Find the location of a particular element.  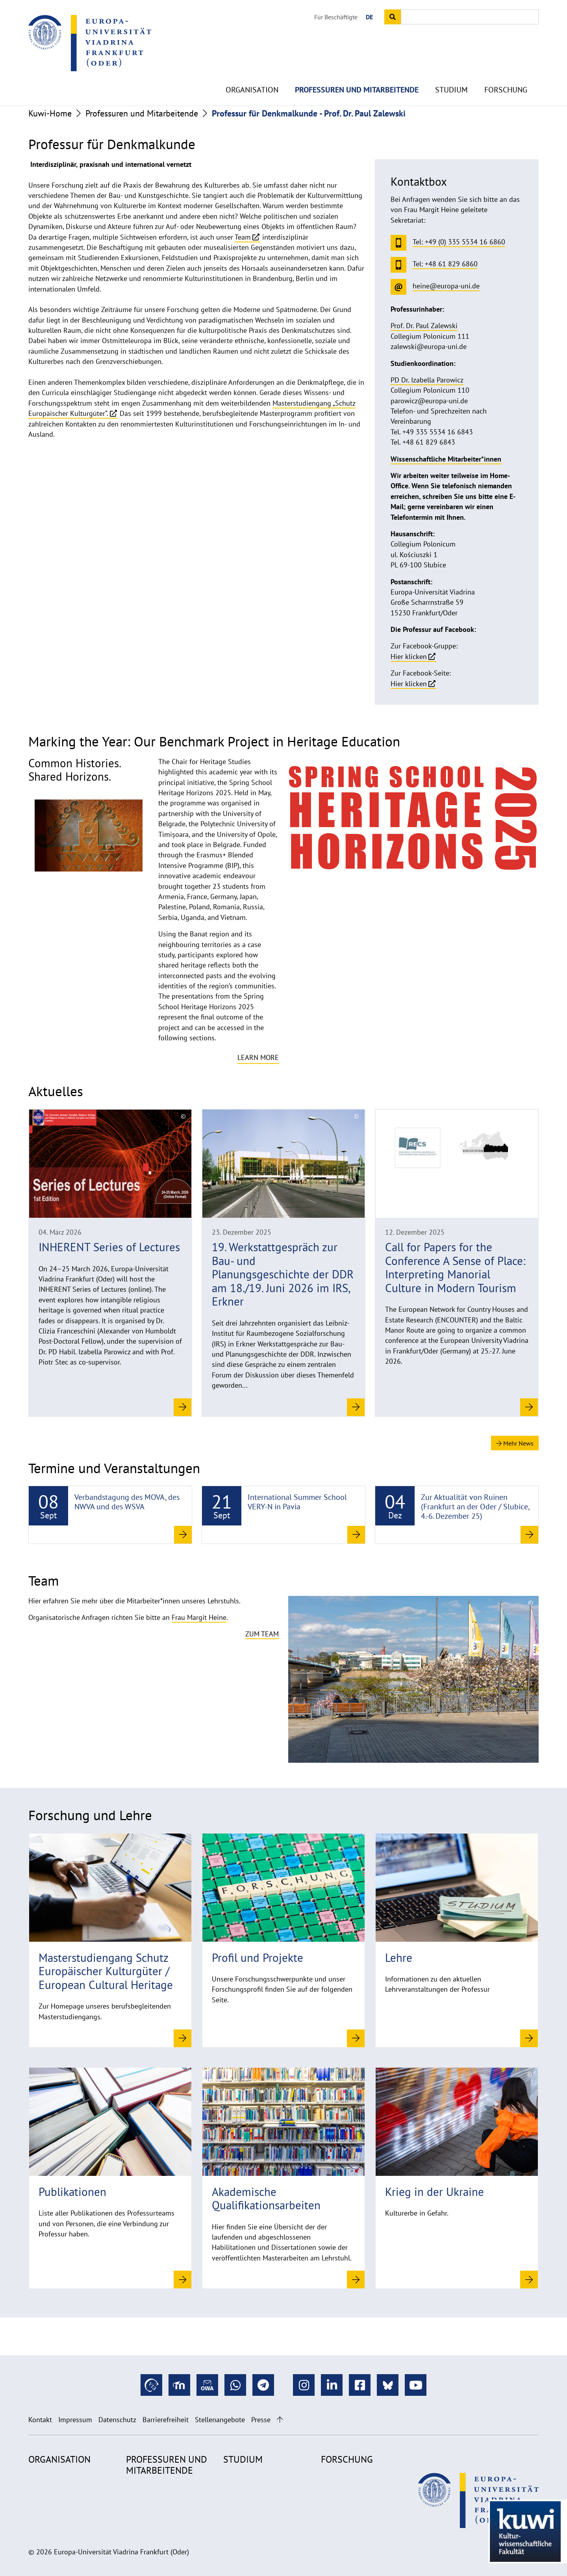

Hier klicken is located at coordinates (409, 656).